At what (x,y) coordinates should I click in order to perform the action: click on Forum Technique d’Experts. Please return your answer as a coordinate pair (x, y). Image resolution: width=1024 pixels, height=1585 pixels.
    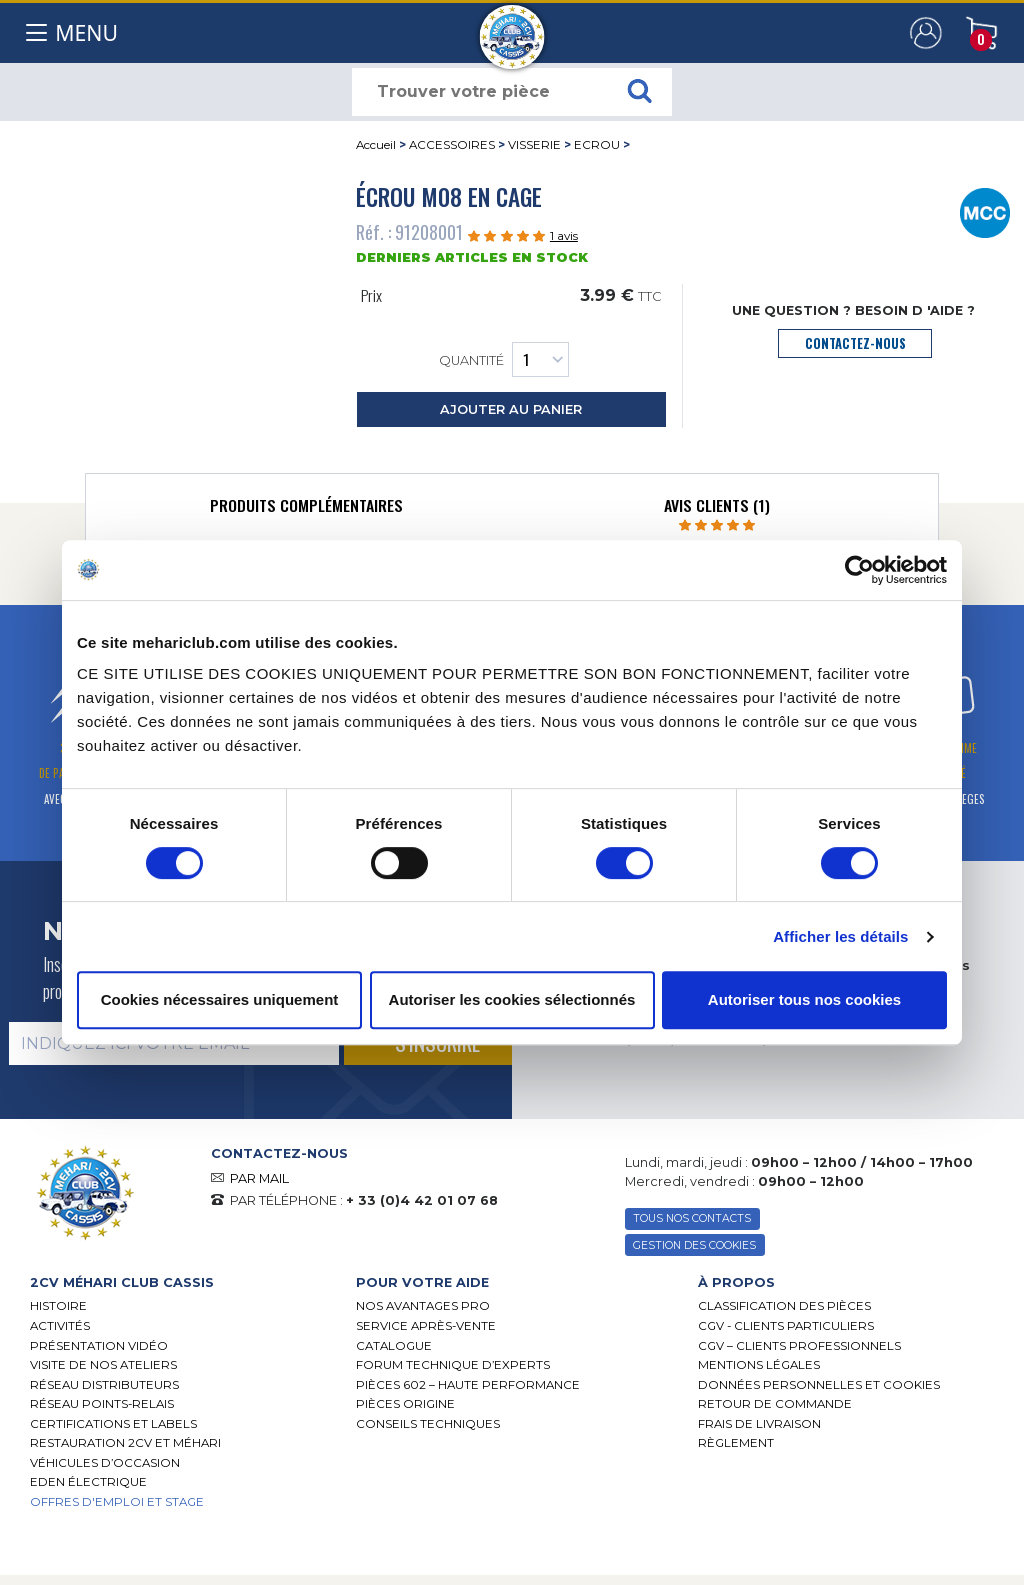
    Looking at the image, I should click on (453, 1365).